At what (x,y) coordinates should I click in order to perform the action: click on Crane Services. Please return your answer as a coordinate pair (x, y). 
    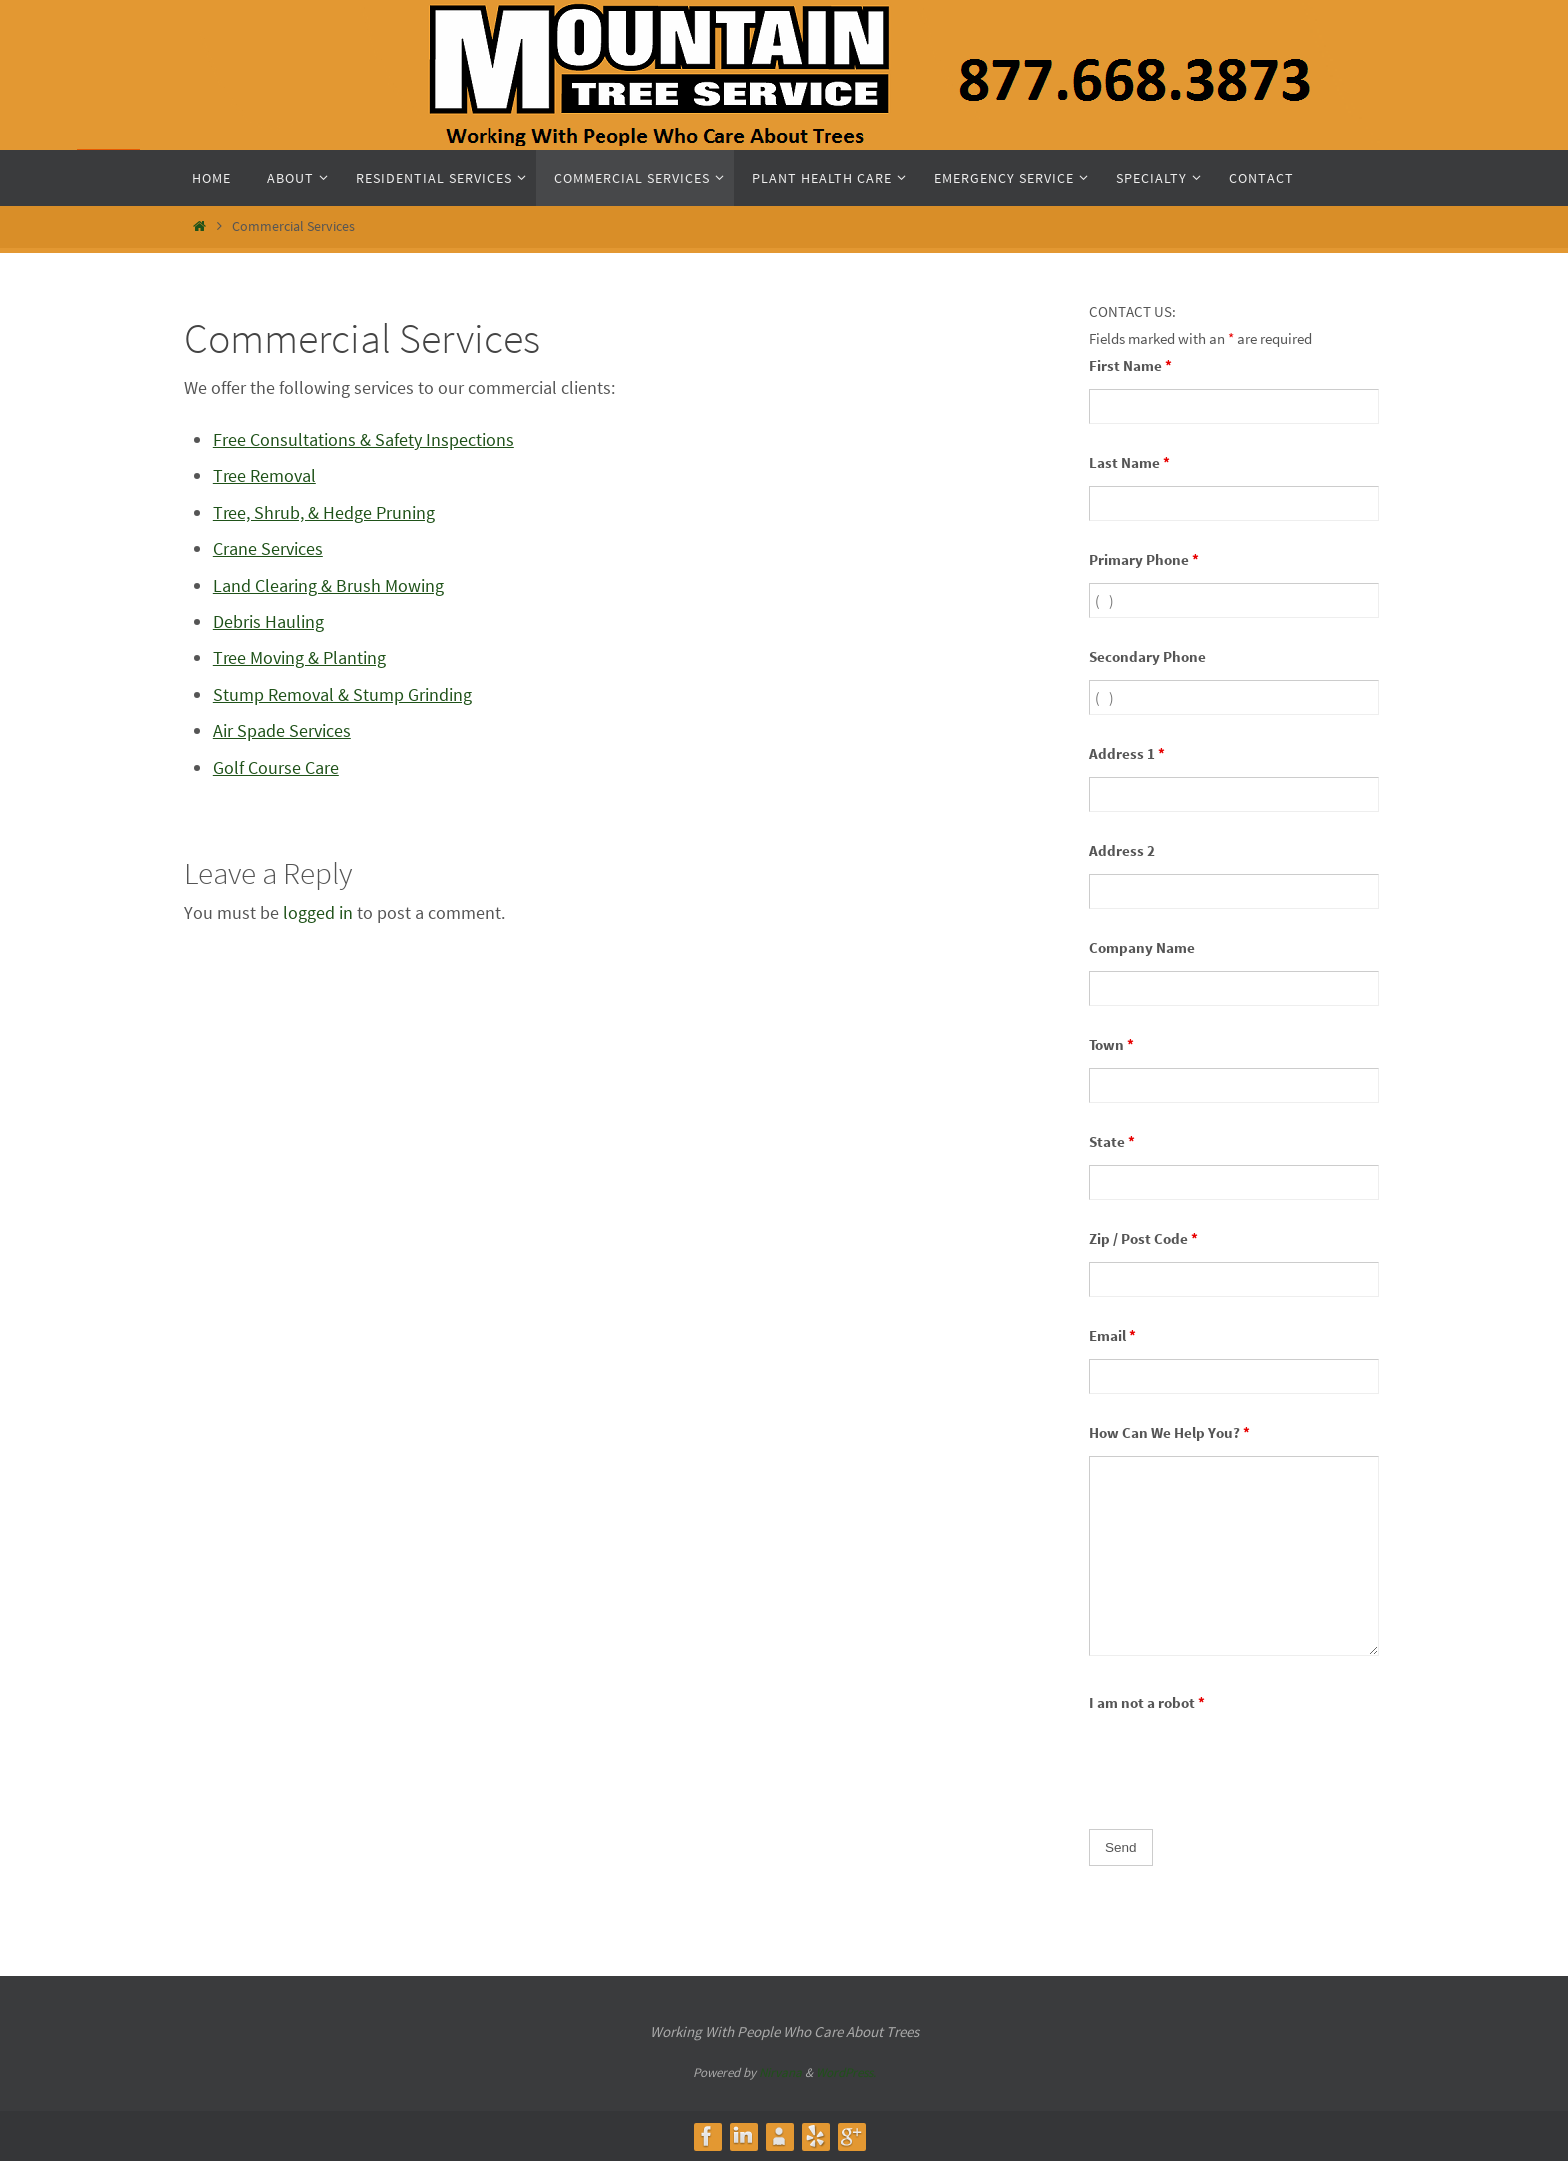
    Looking at the image, I should click on (268, 548).